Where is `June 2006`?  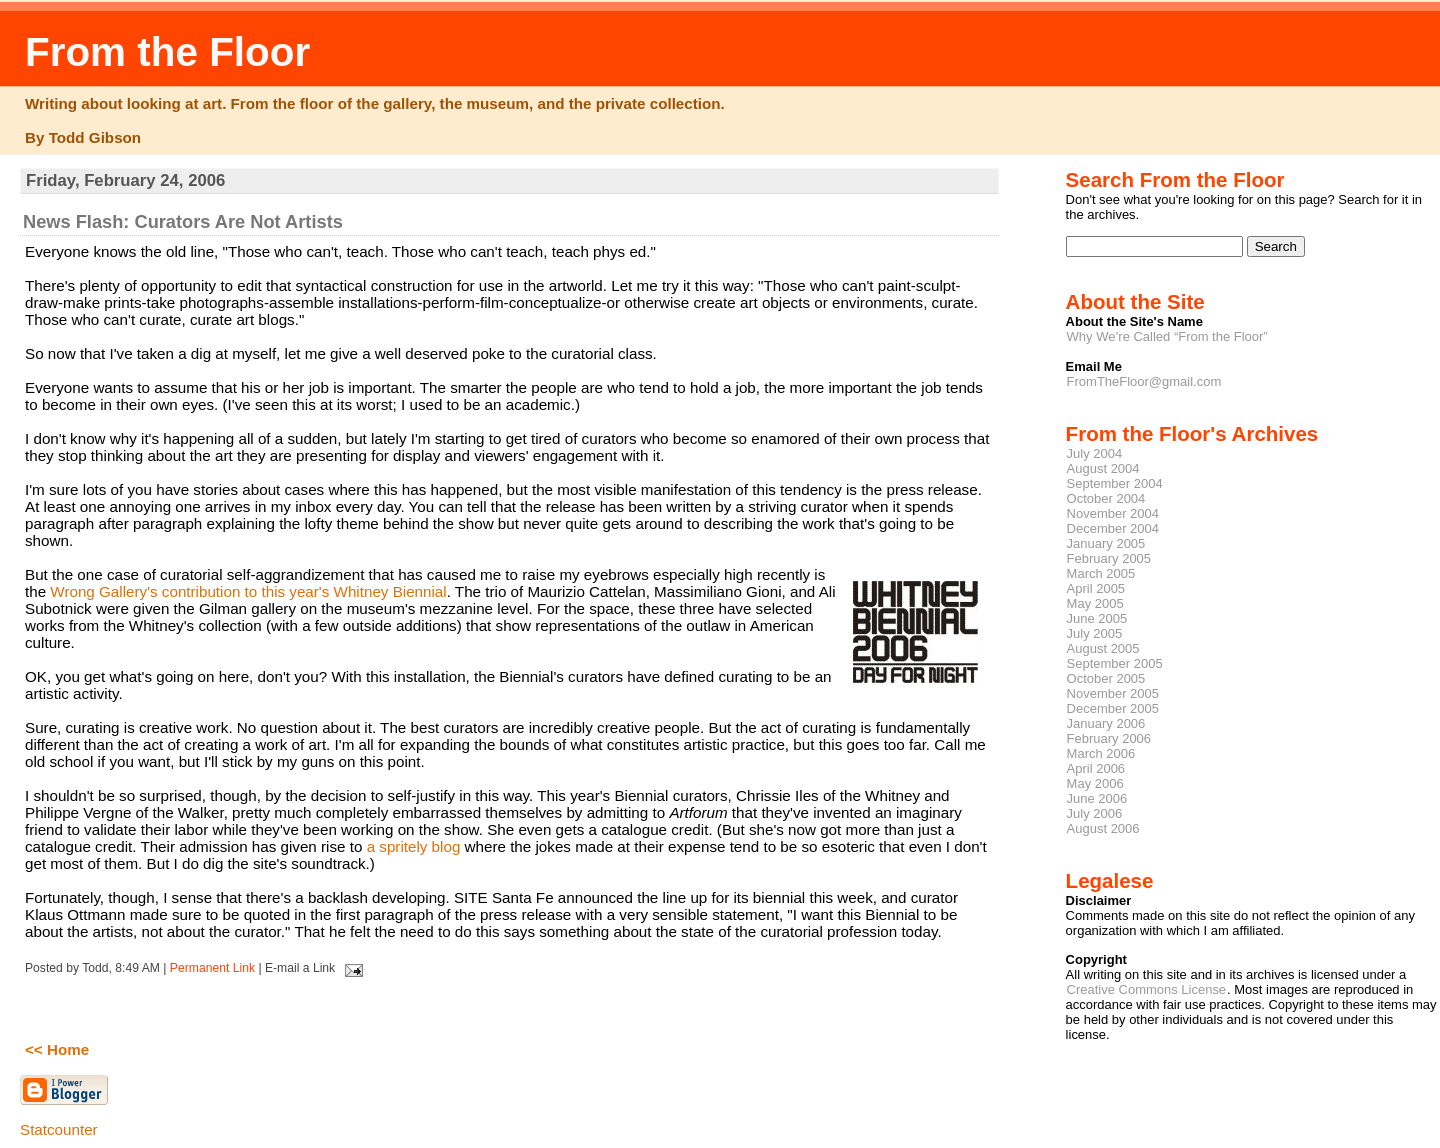 June 2006 is located at coordinates (1097, 798).